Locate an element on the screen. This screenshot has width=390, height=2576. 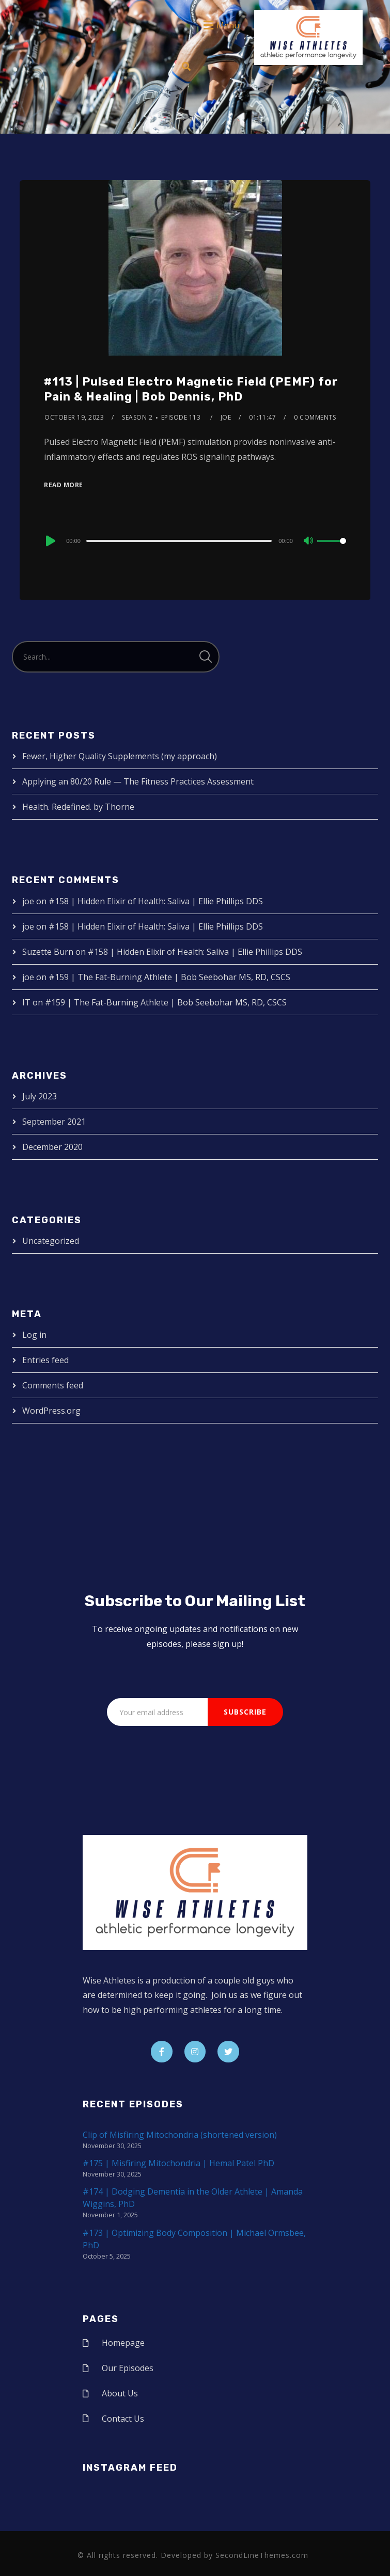
#175 | Misfiring Mitochondria | Hemal Patel PhD is located at coordinates (178, 2163).